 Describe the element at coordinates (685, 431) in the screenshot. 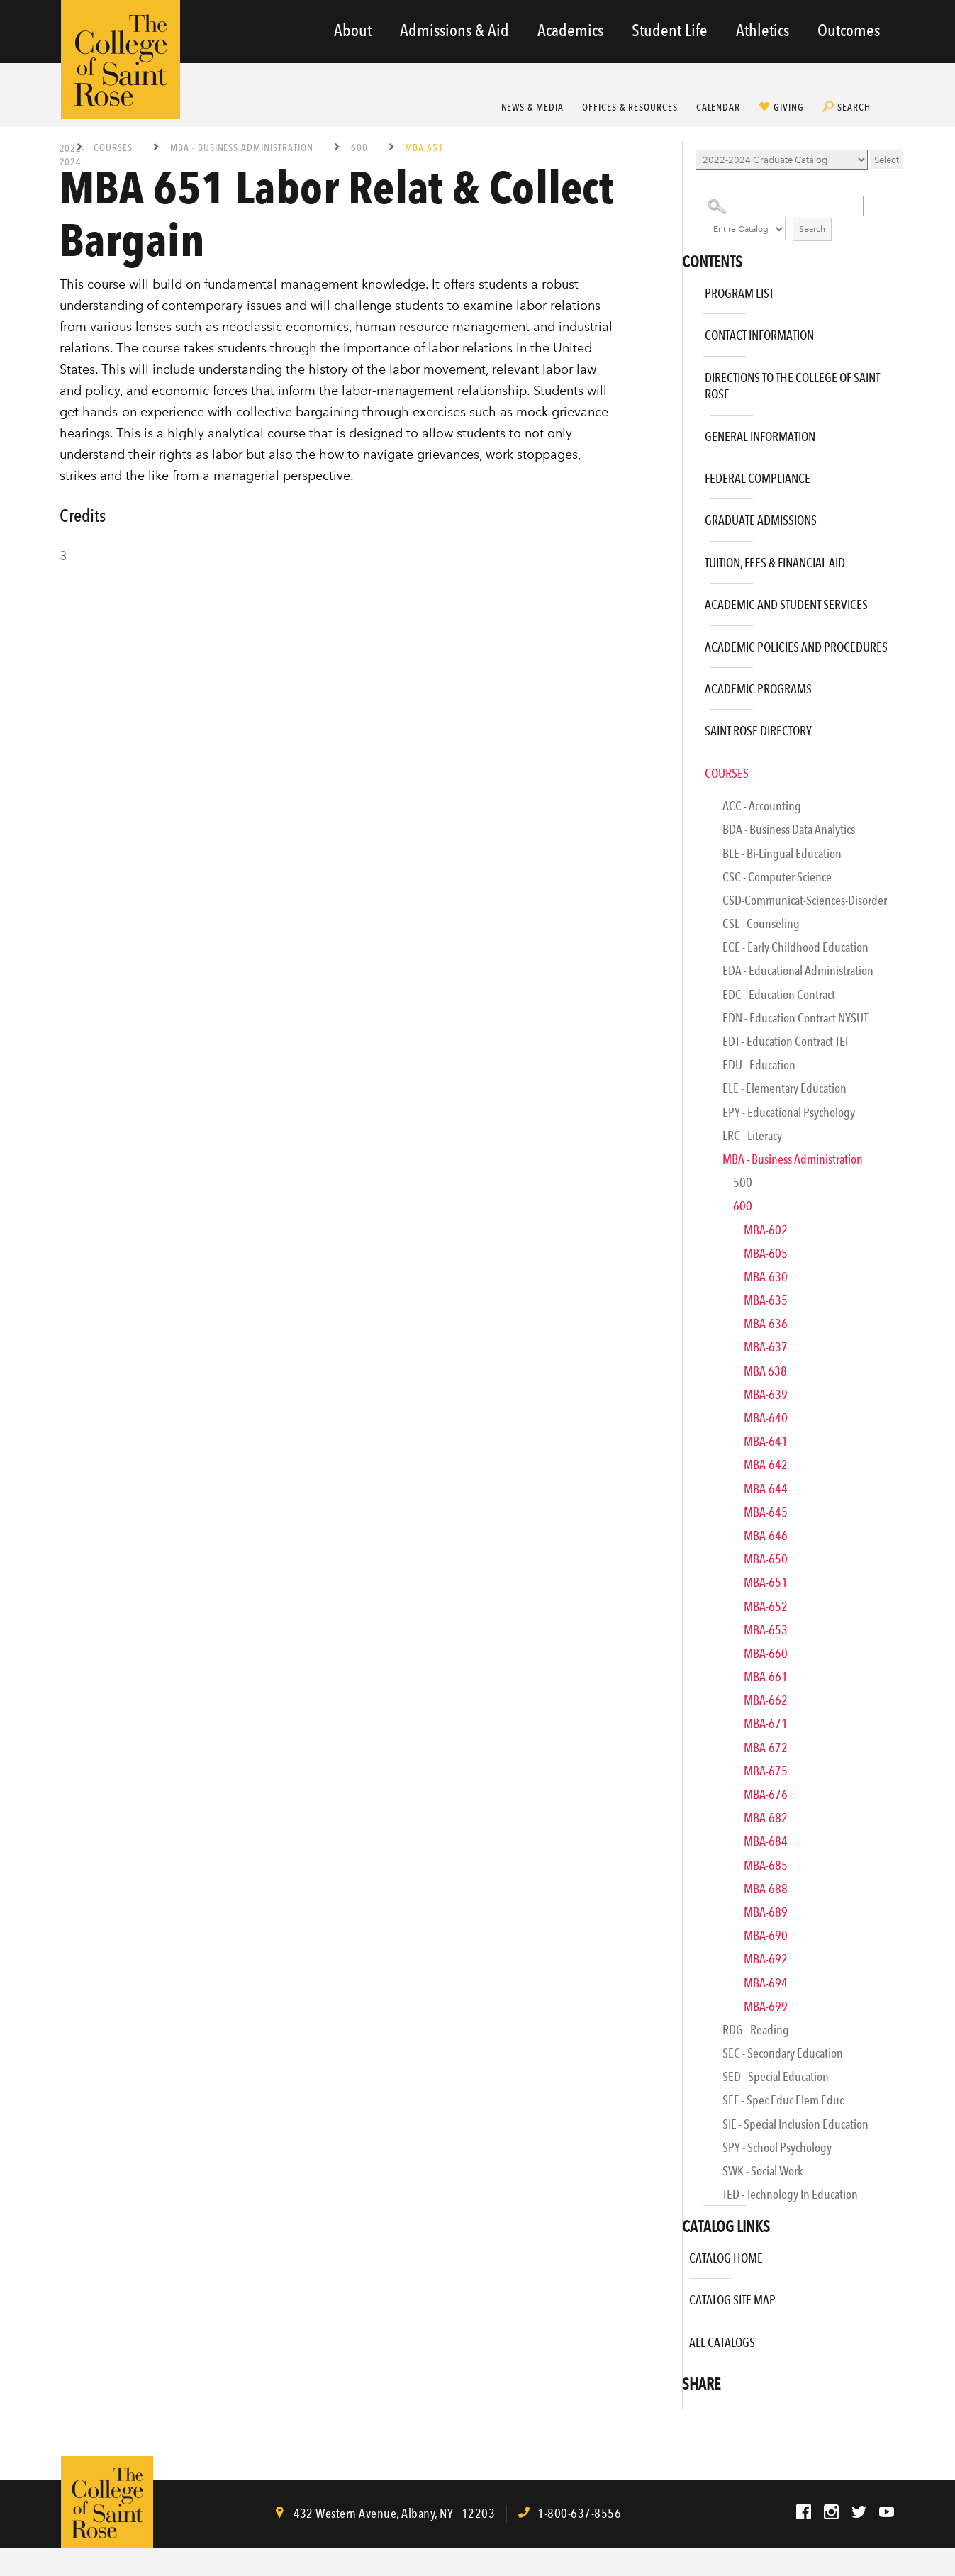

I see `[Show More of General Information]` at that location.